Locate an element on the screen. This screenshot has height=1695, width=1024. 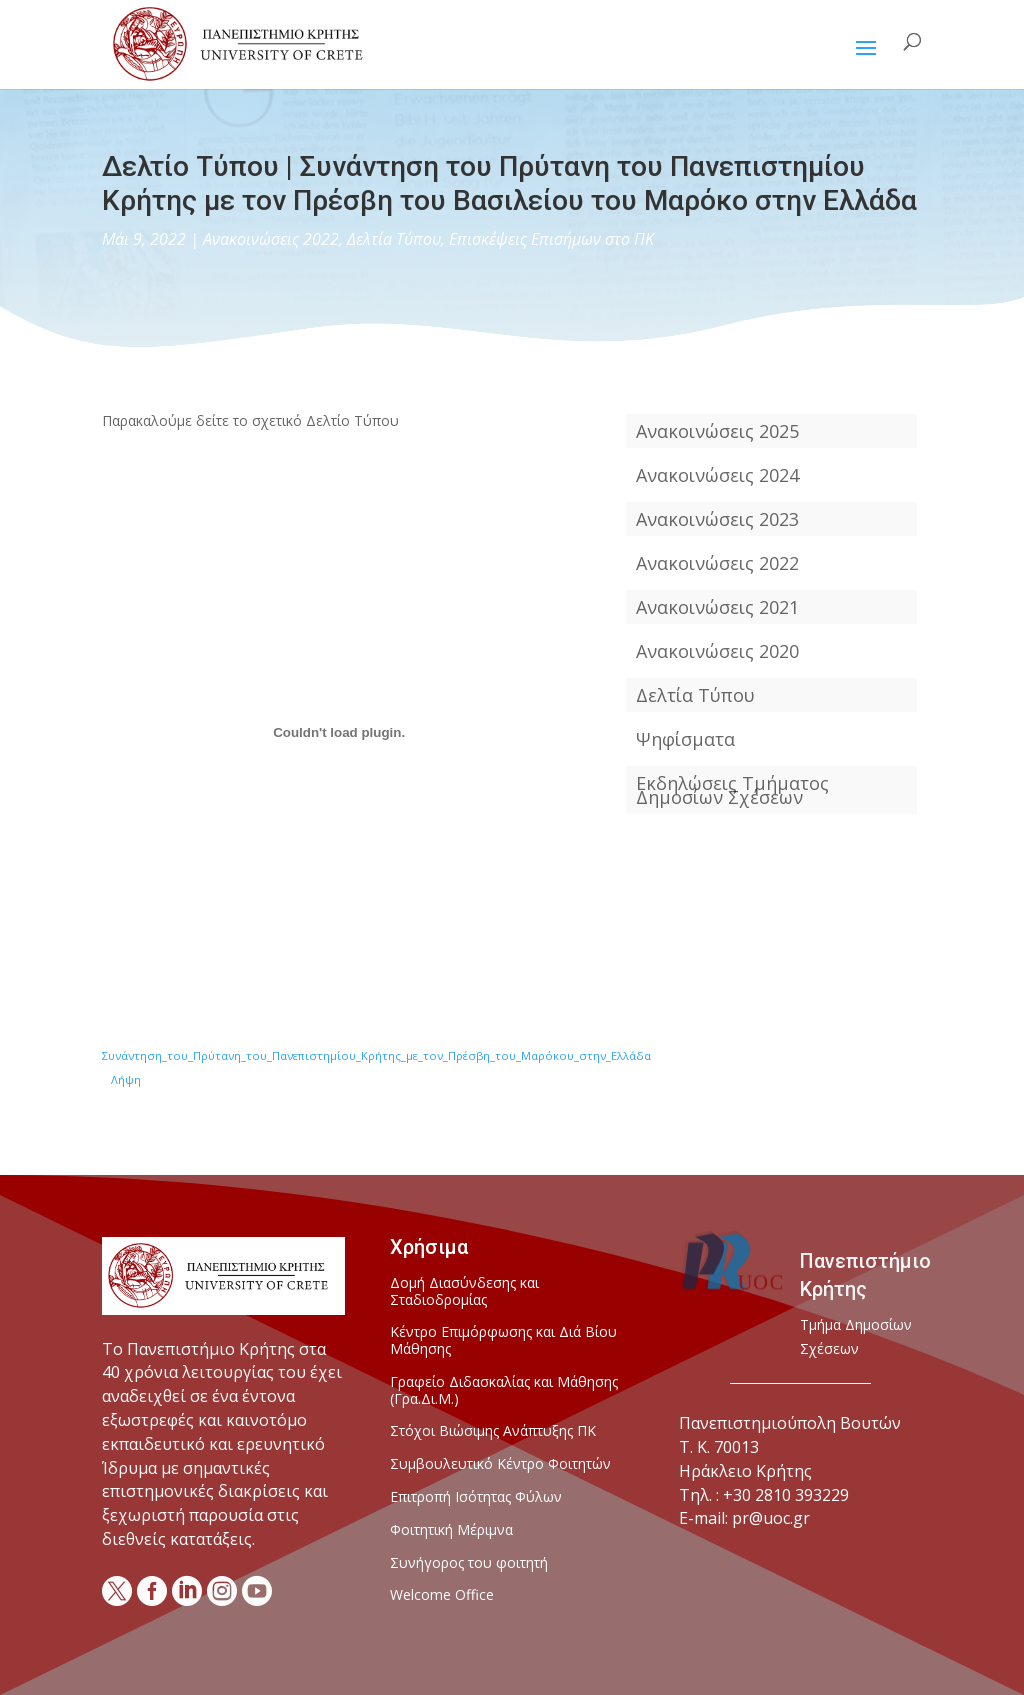
[Ενσωμάτωση του Ενσωμάτωση του Συνάντηση_του_Πρύτανη_του_Πανεπιστημίου_Κρήτης_με_τον_Πρέσβη_του_Μαρόκου_στην_Ελλάδα] is located at coordinates (338, 733).